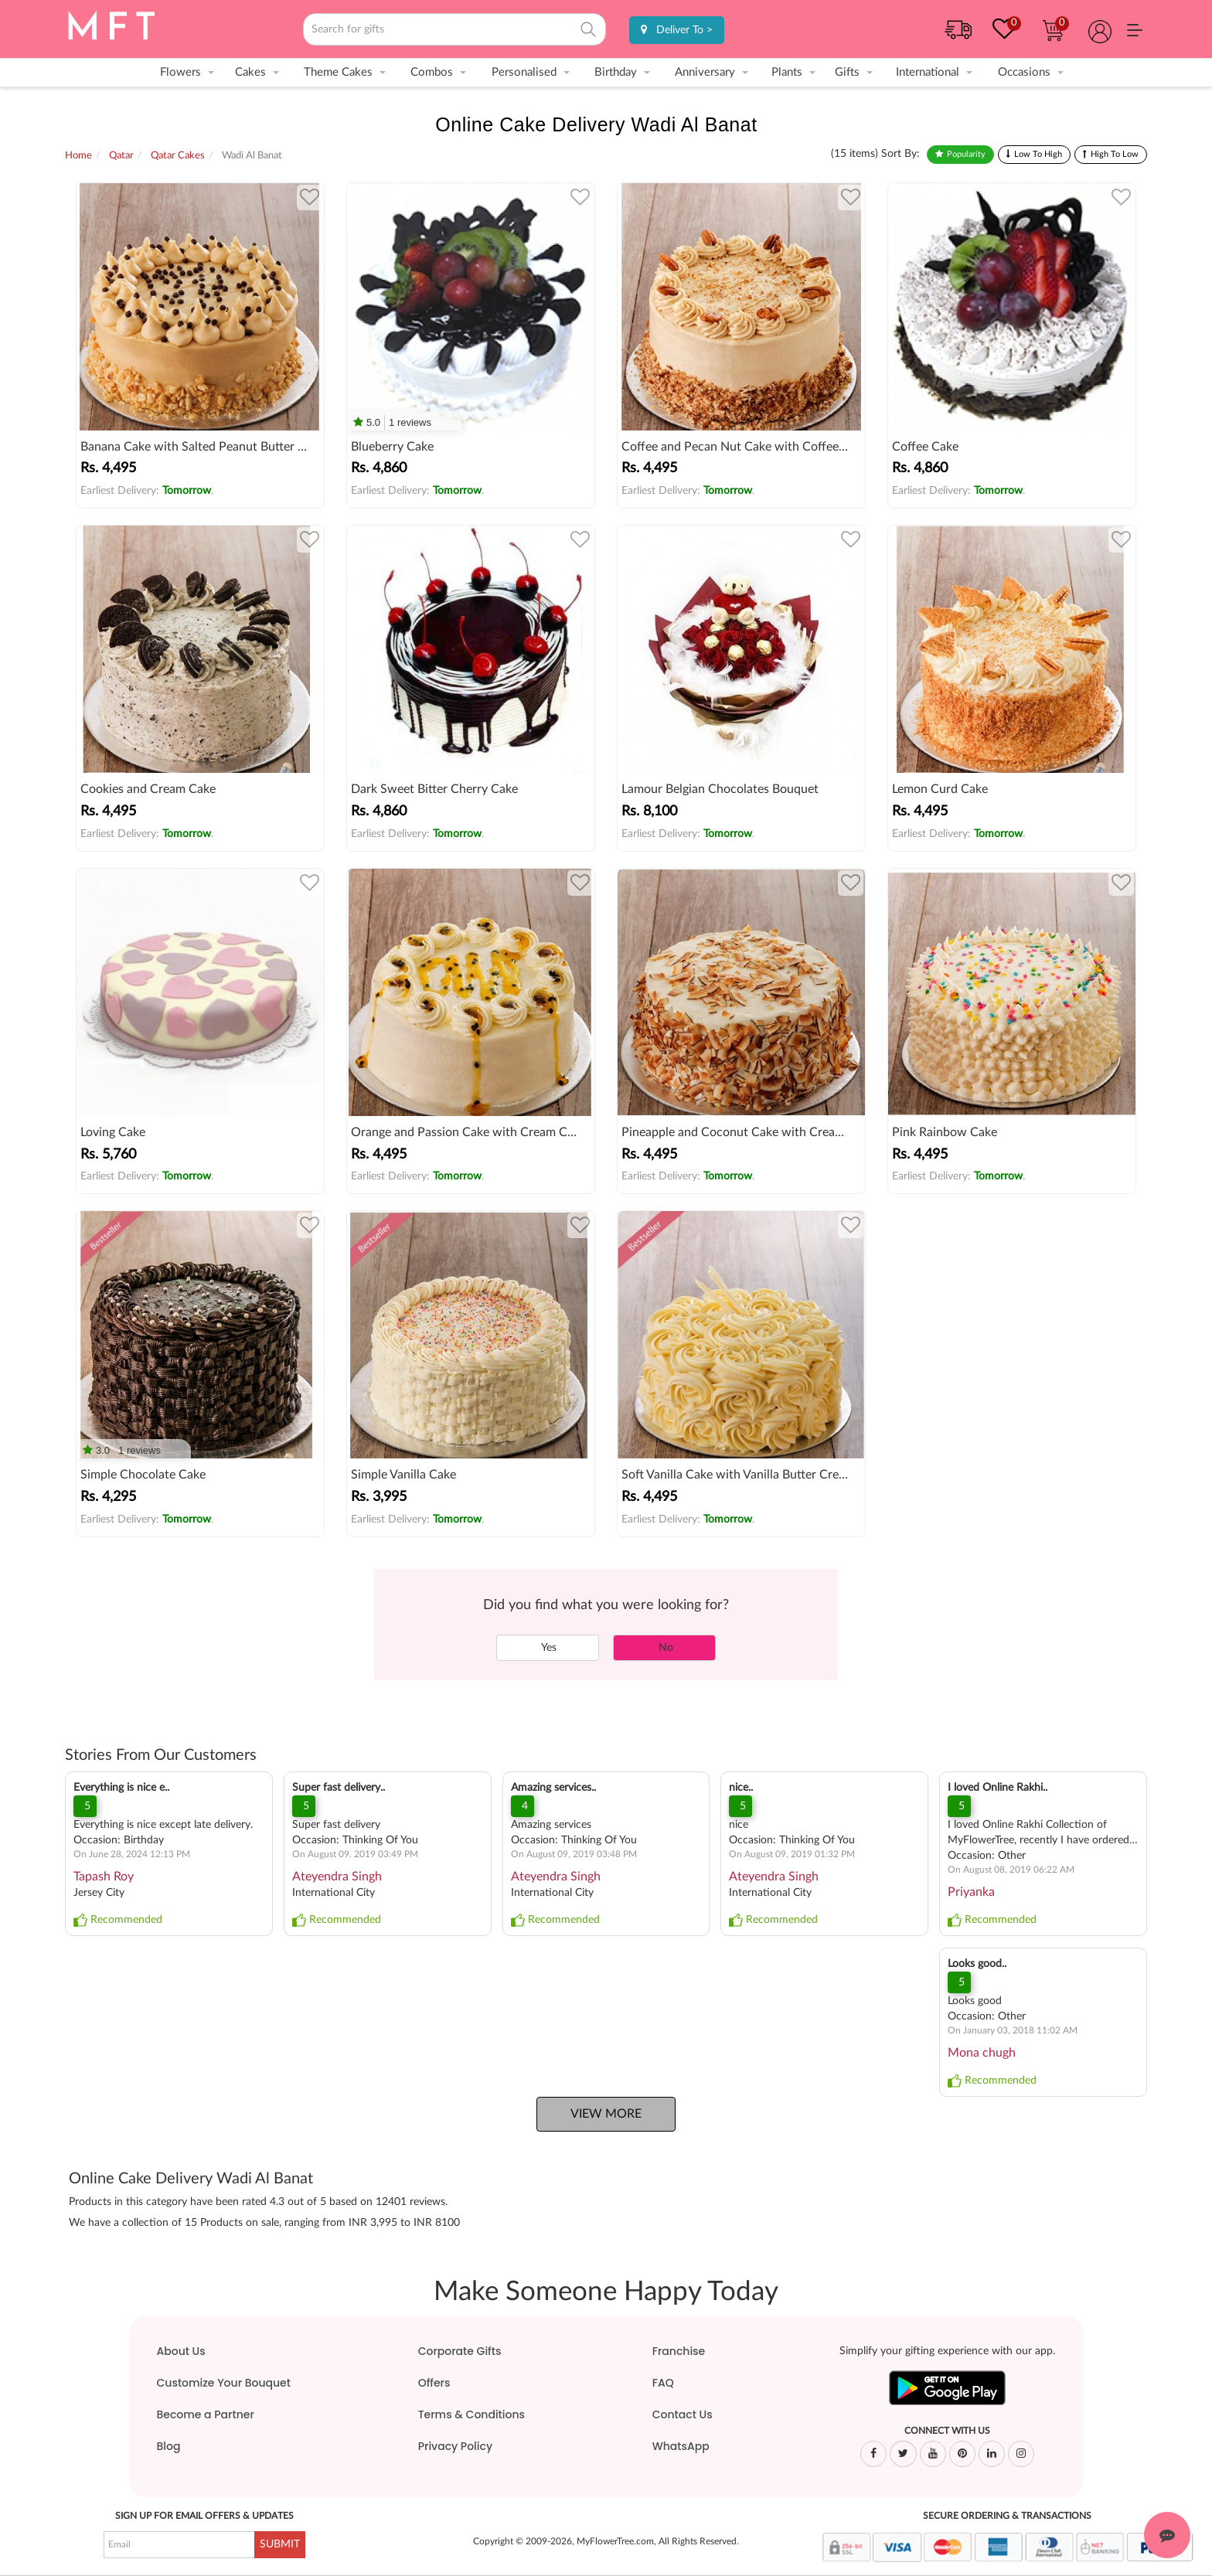 The image size is (1212, 2576). I want to click on WhatsApp, so click(681, 2446).